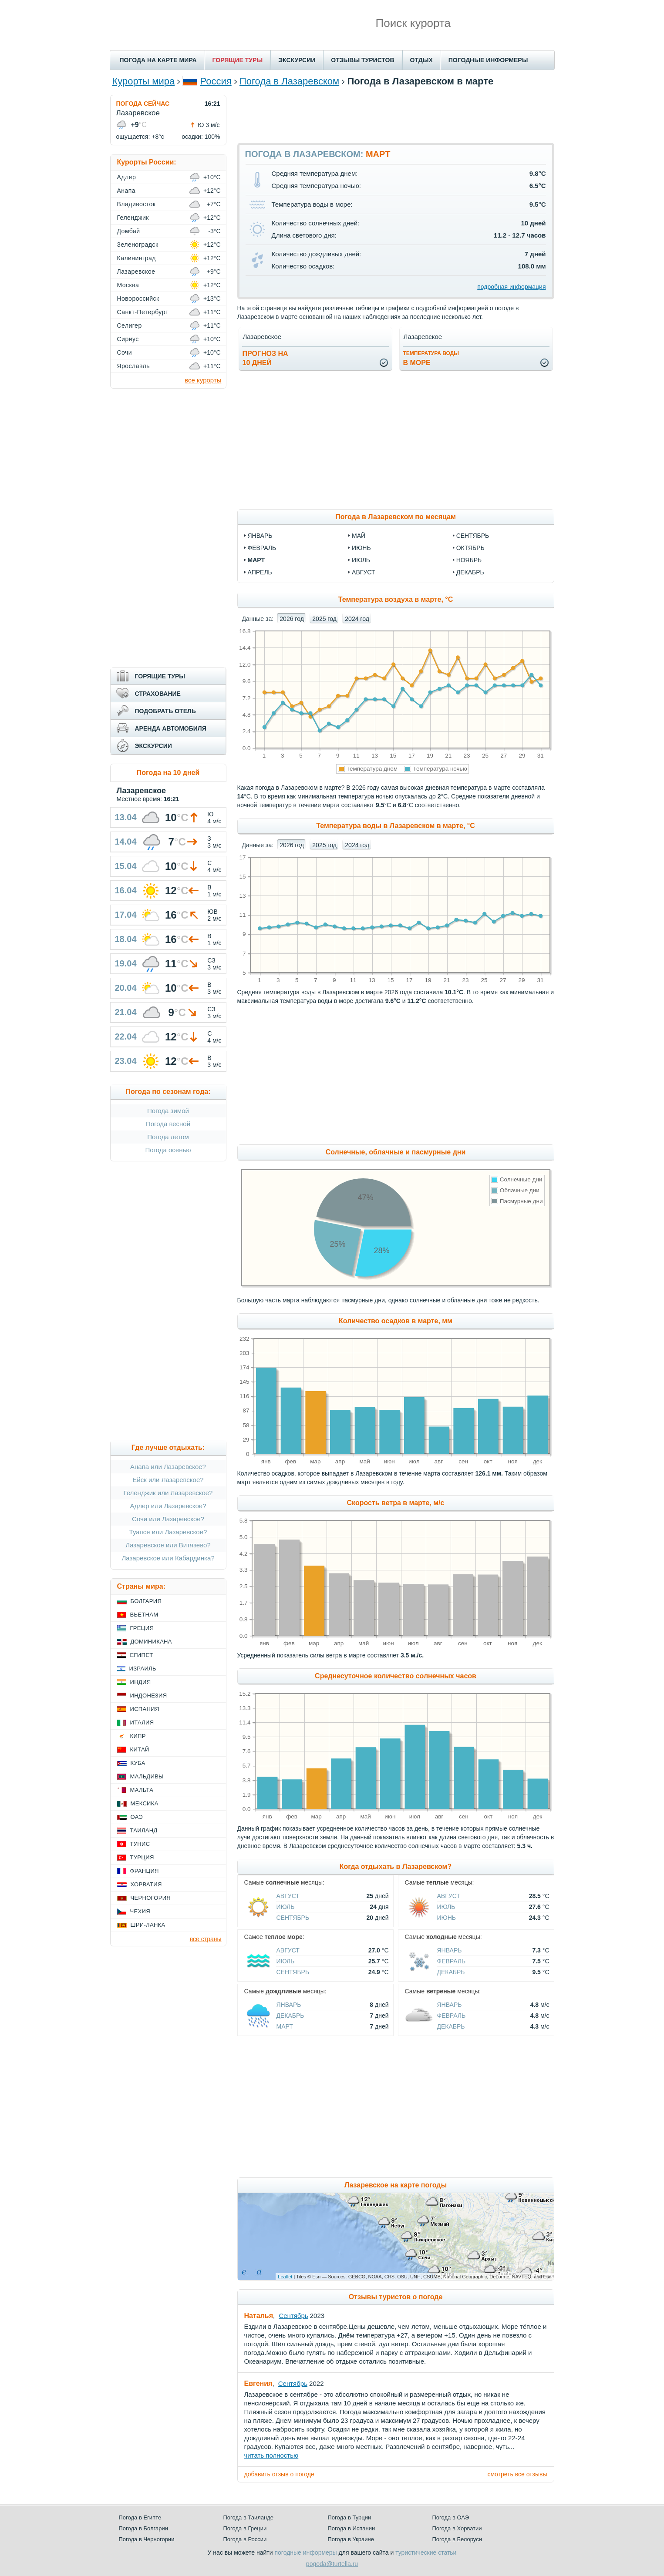 The height and width of the screenshot is (2576, 664). What do you see at coordinates (142, 1790) in the screenshot?
I see `Мальта` at bounding box center [142, 1790].